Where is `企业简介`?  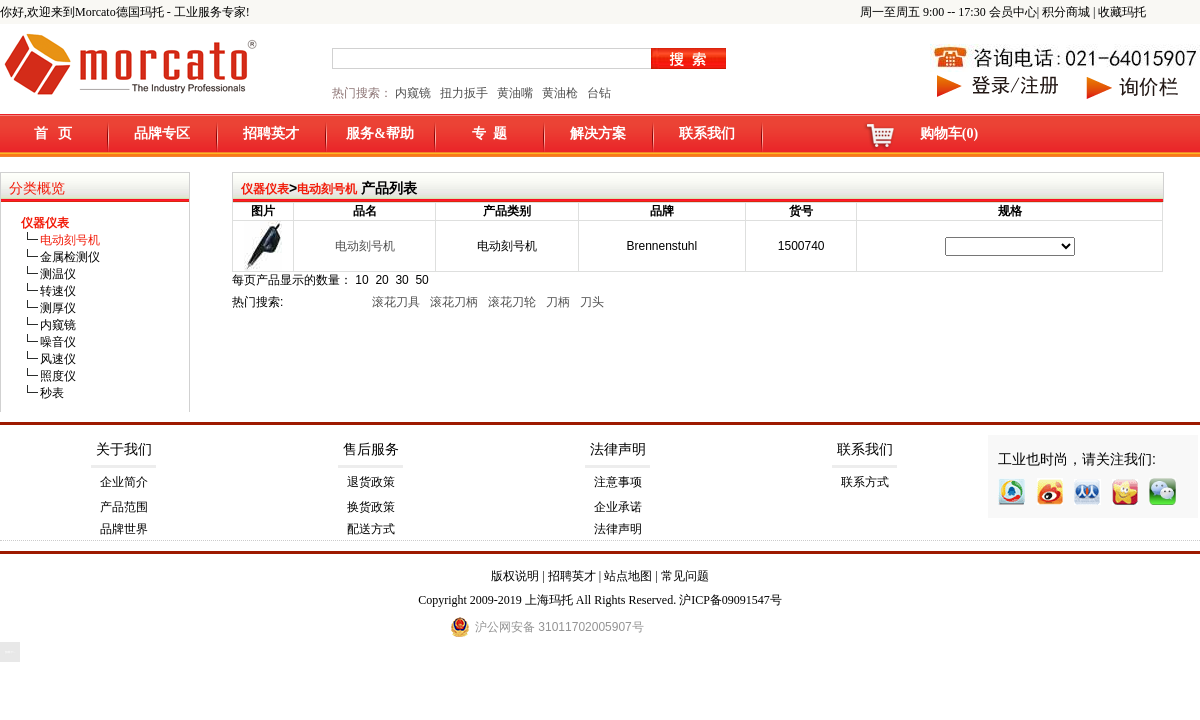 企业简介 is located at coordinates (124, 482).